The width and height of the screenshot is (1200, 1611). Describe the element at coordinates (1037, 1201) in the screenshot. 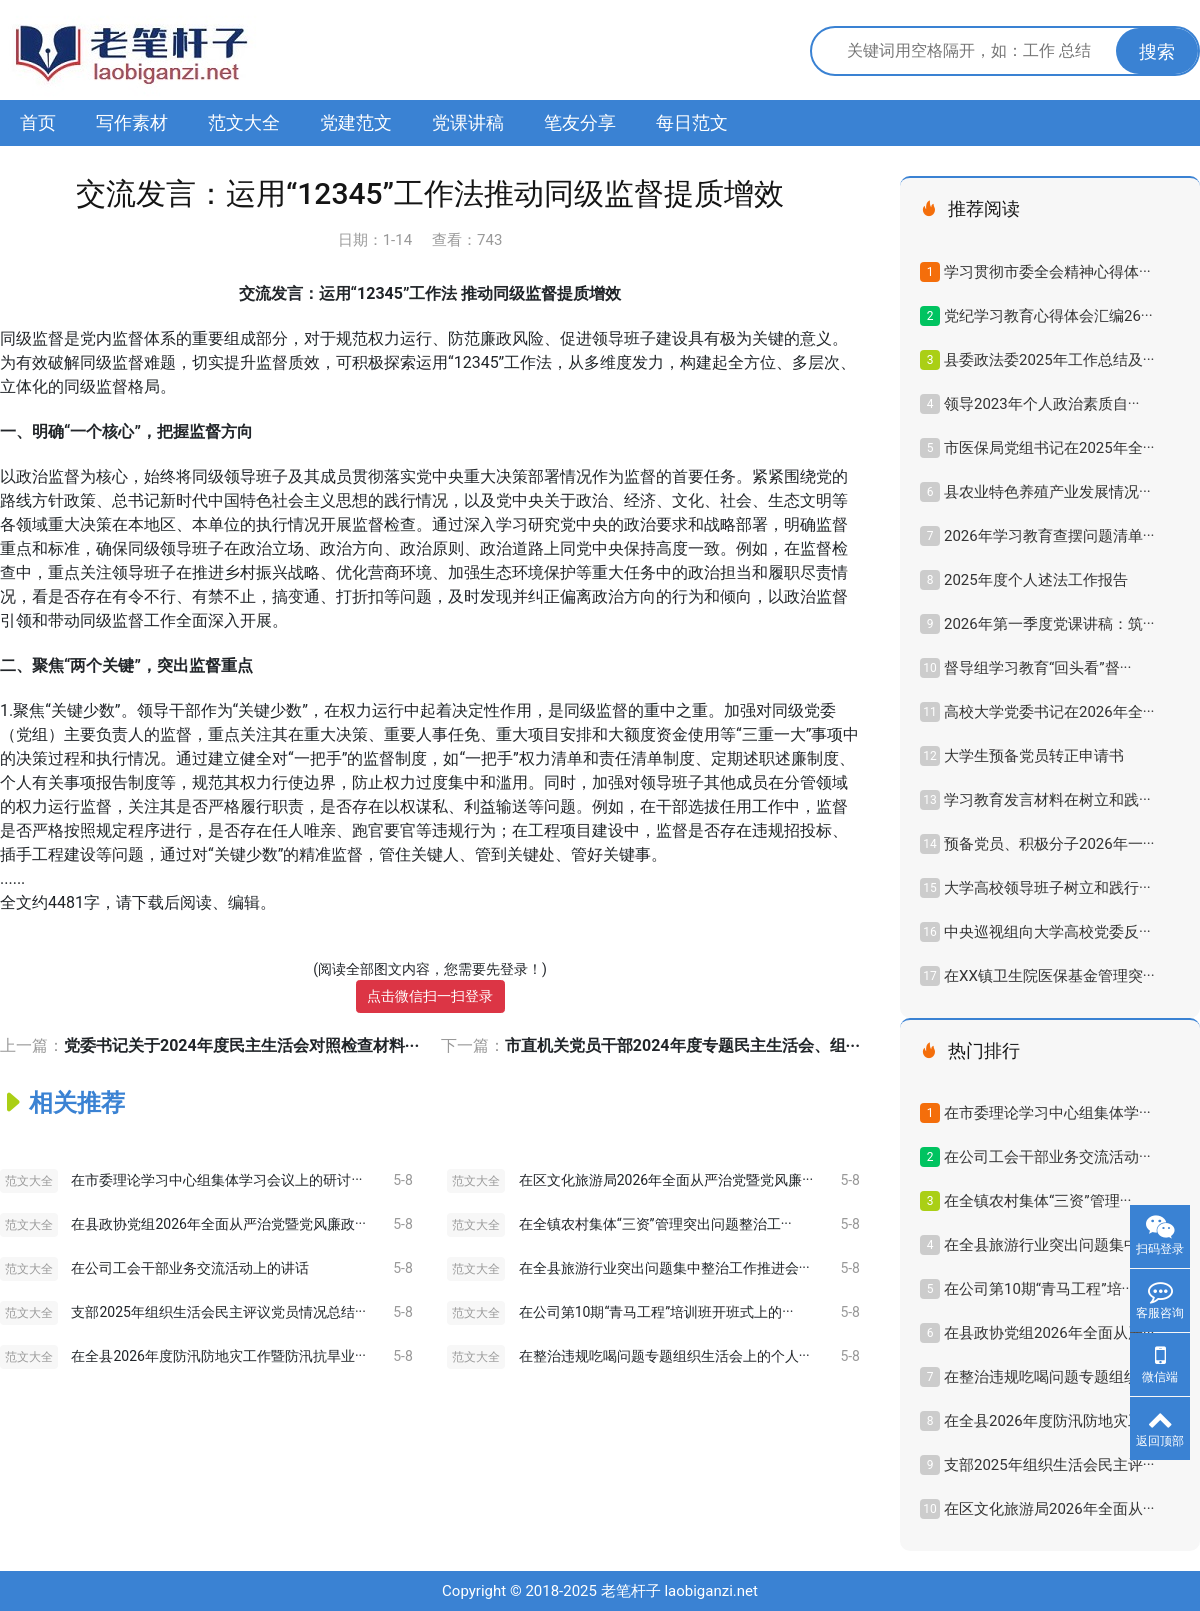

I see `在全镇农村集体“三资”管理···` at that location.